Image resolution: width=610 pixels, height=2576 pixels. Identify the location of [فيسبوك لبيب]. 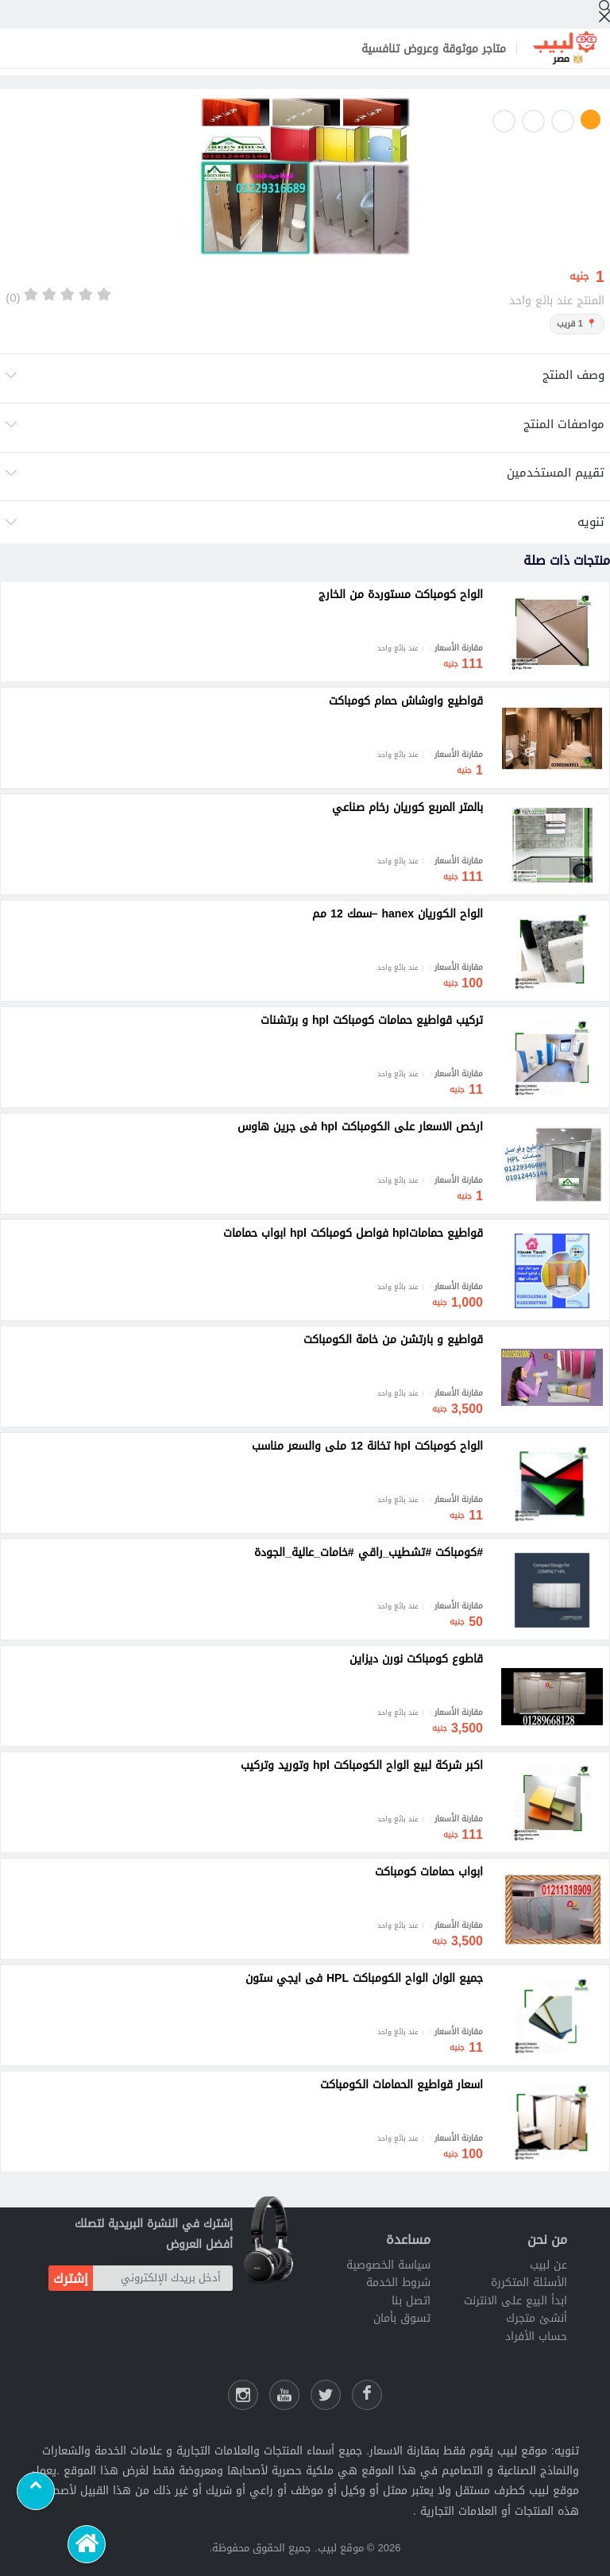
(367, 2395).